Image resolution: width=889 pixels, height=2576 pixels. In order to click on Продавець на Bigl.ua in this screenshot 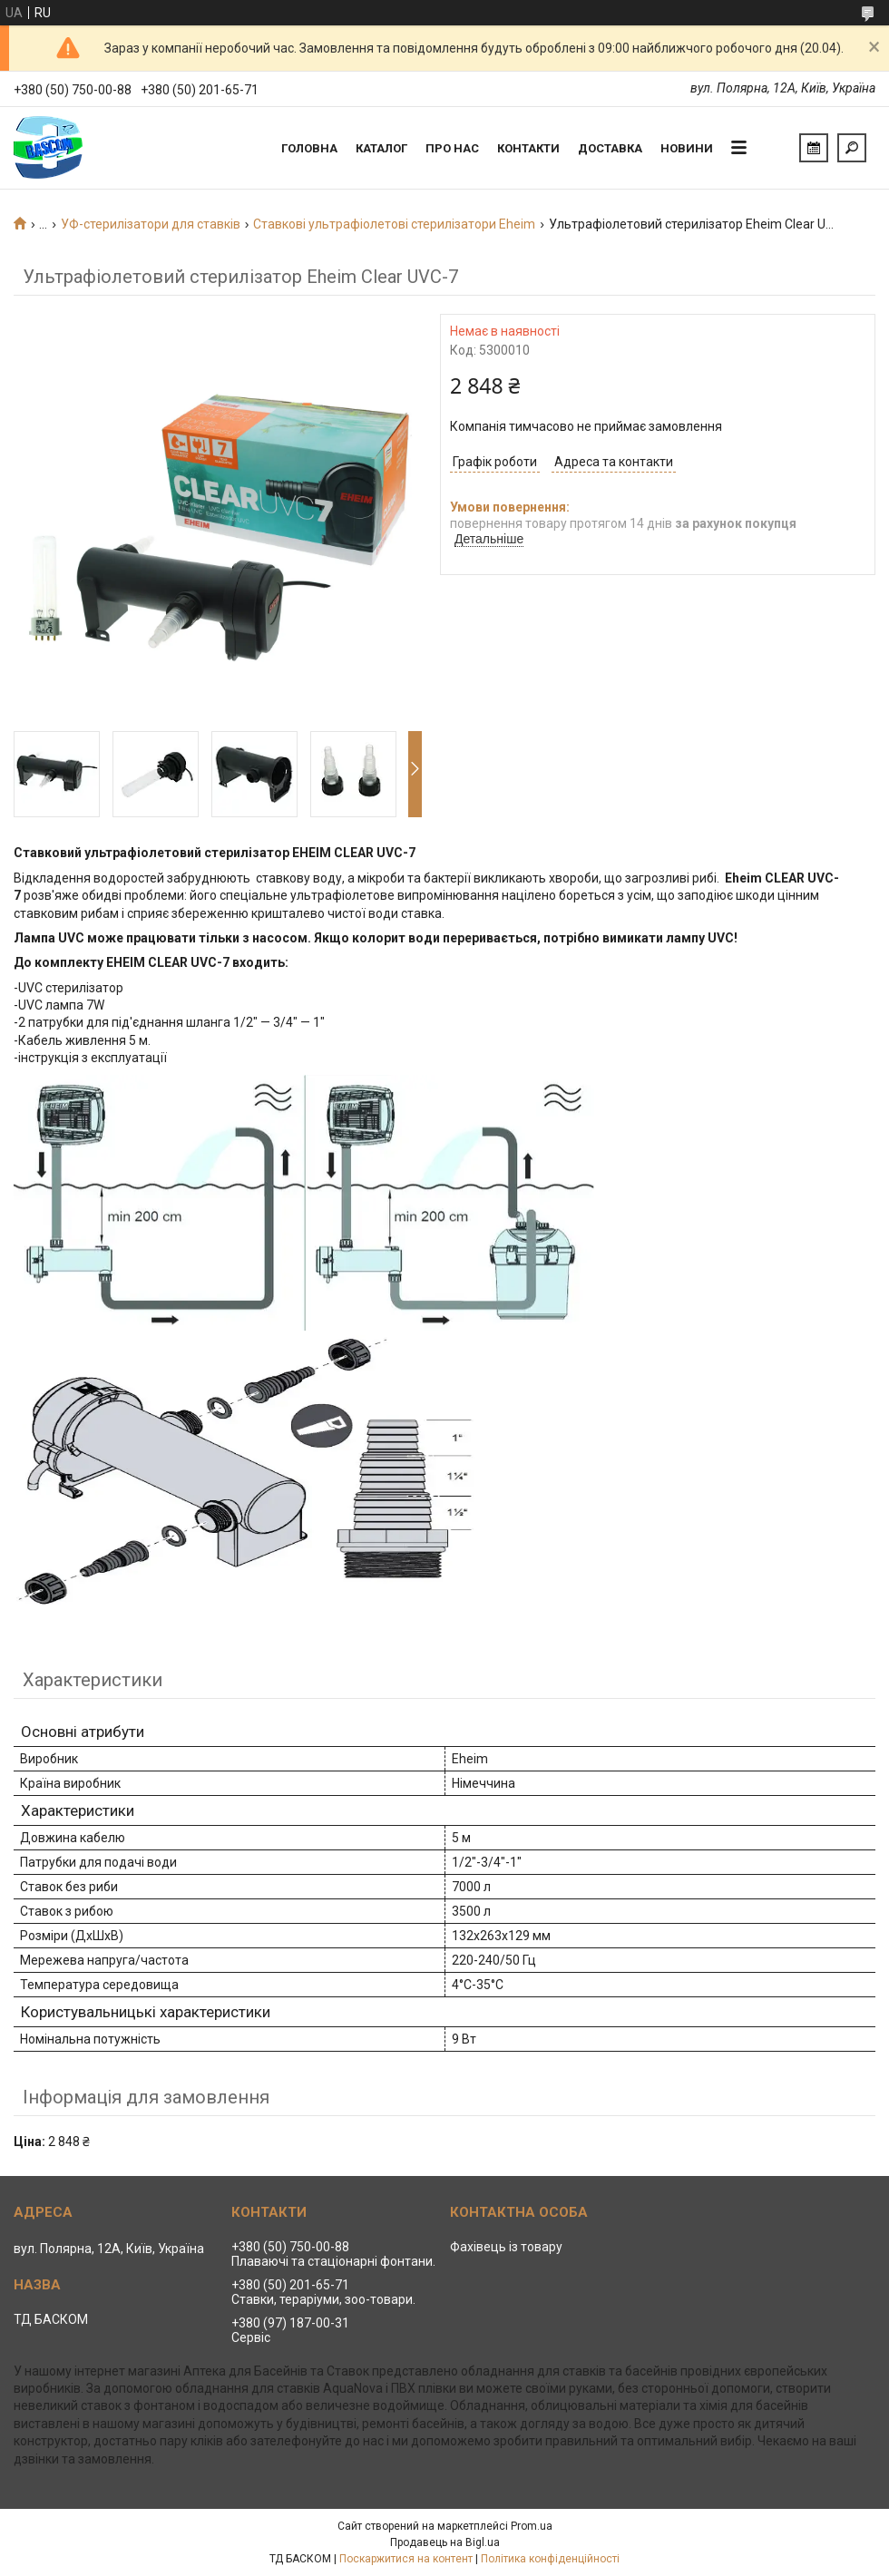, I will do `click(445, 2542)`.